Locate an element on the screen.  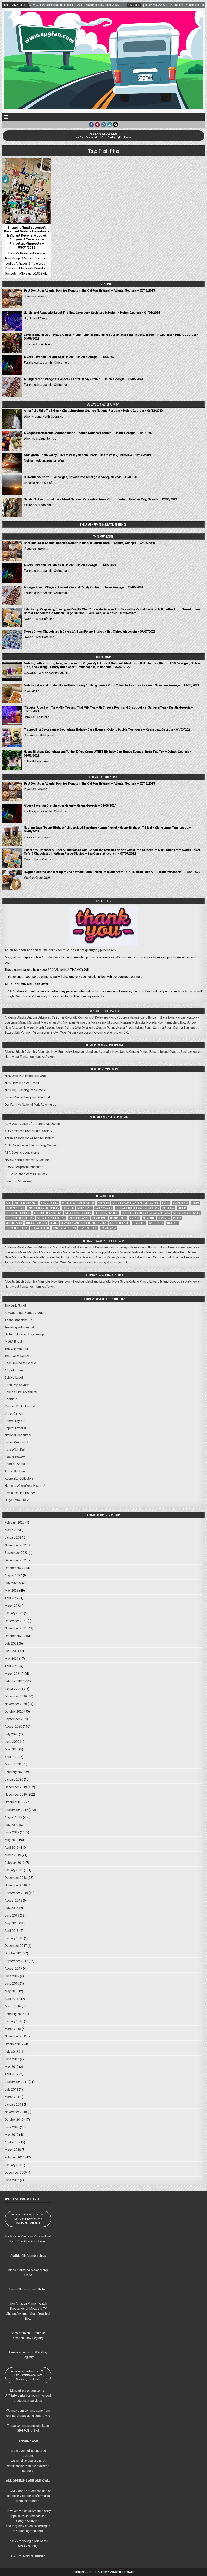
Junior Rangering! is located at coordinates (16, 1442).